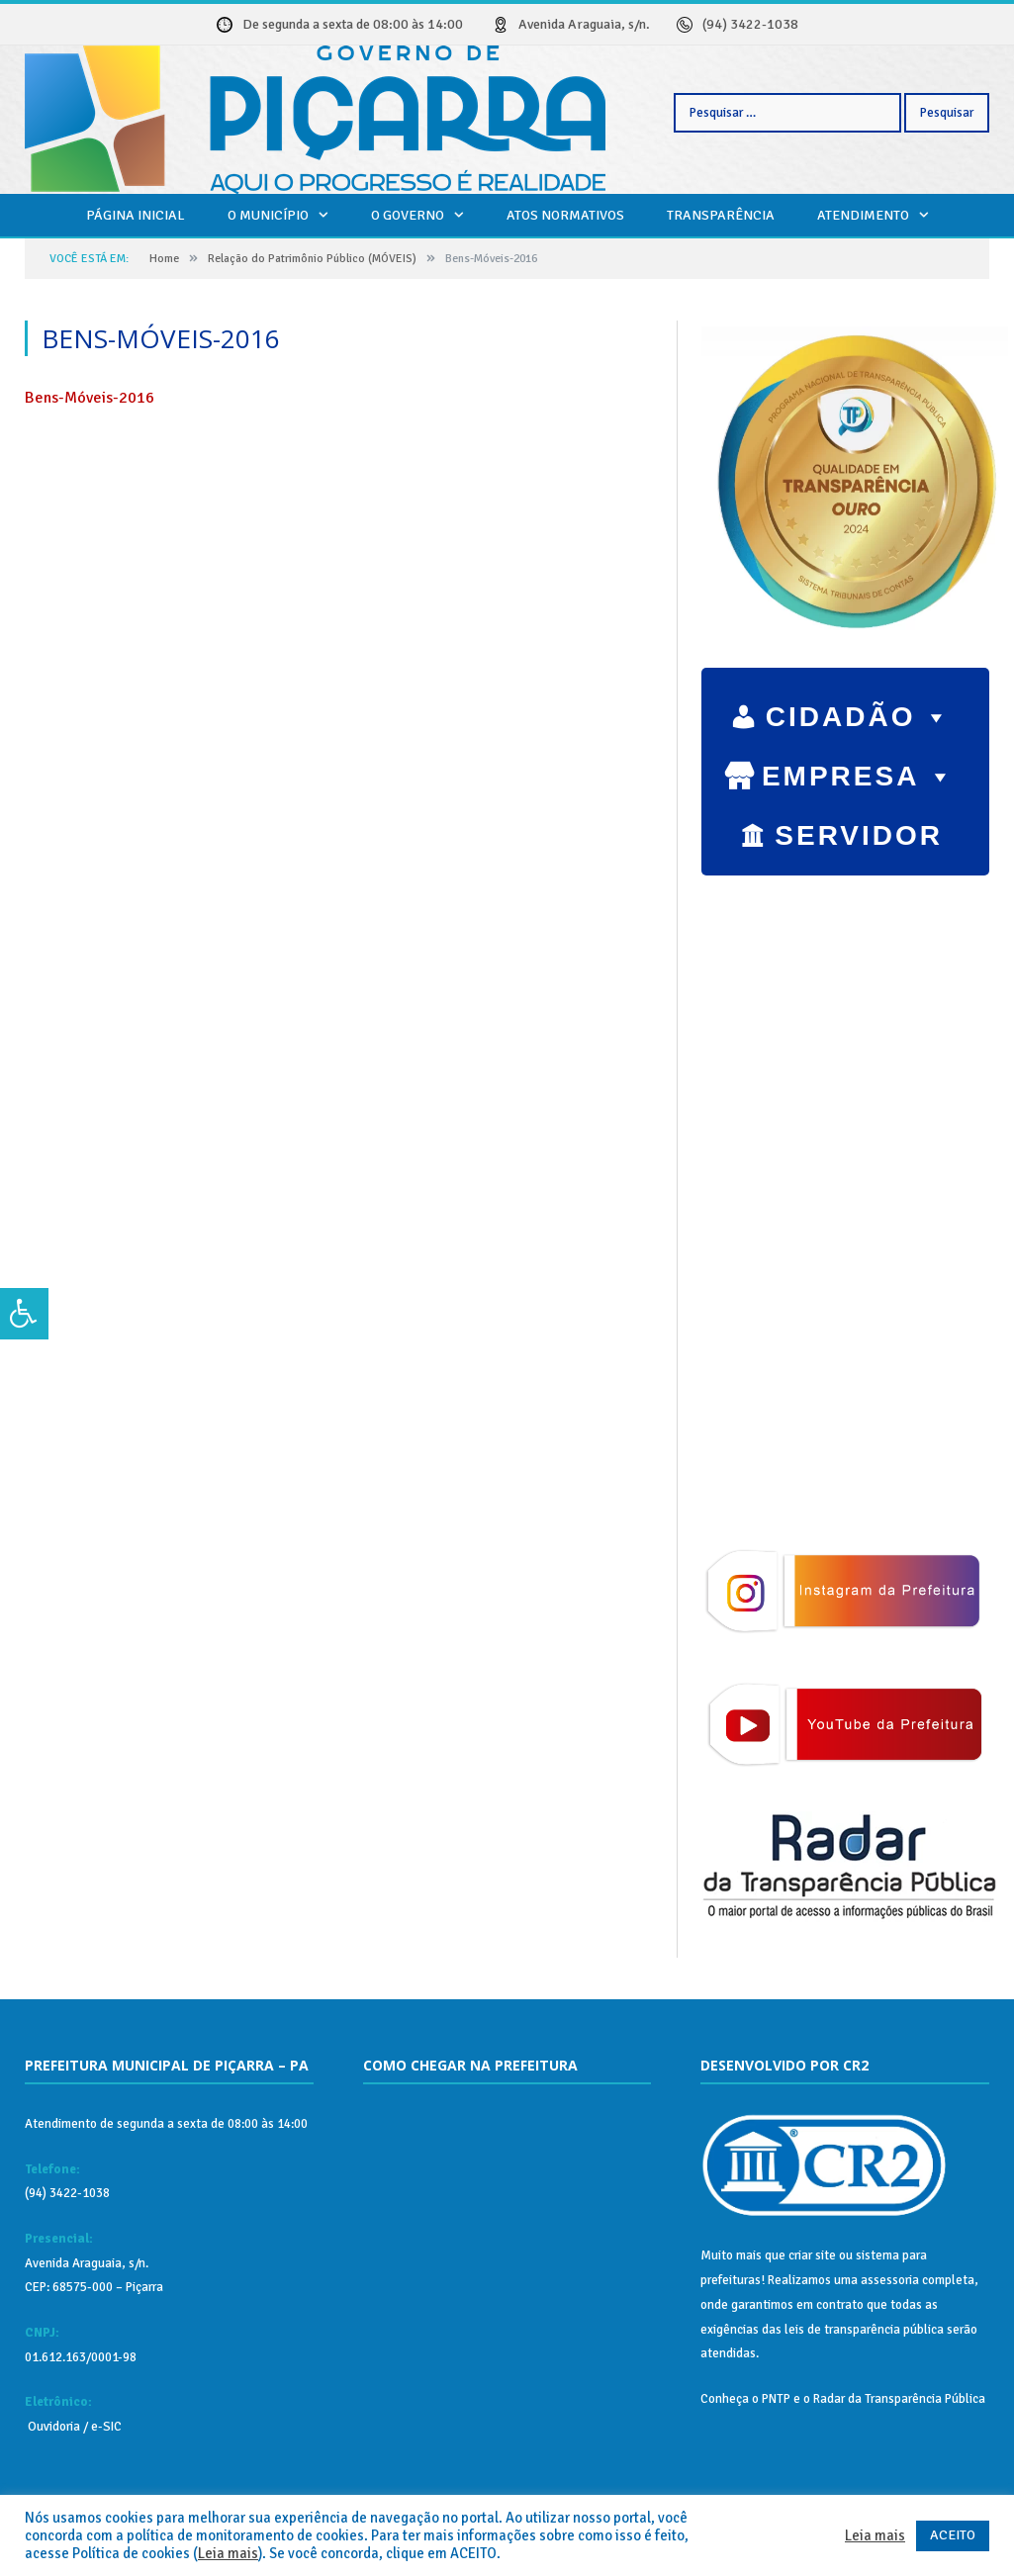 The image size is (1014, 2576). Describe the element at coordinates (863, 215) in the screenshot. I see `Atendimento` at that location.